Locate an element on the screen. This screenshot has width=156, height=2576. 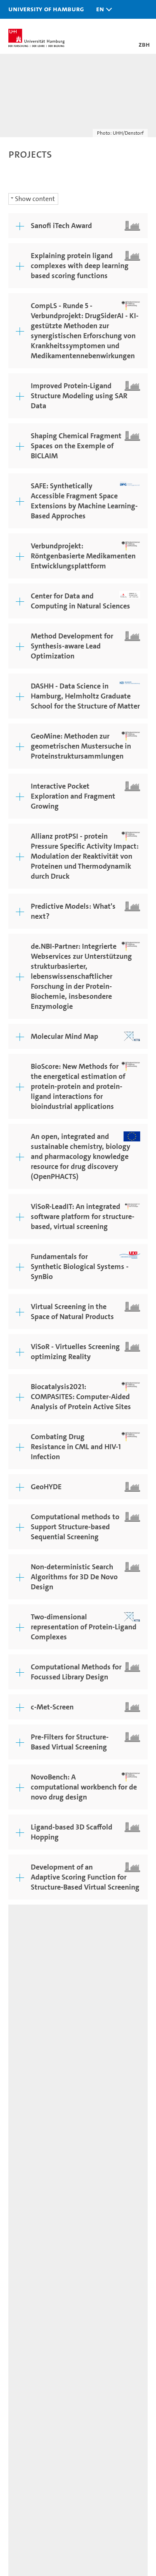
Audit is located at coordinates (46, 2479).